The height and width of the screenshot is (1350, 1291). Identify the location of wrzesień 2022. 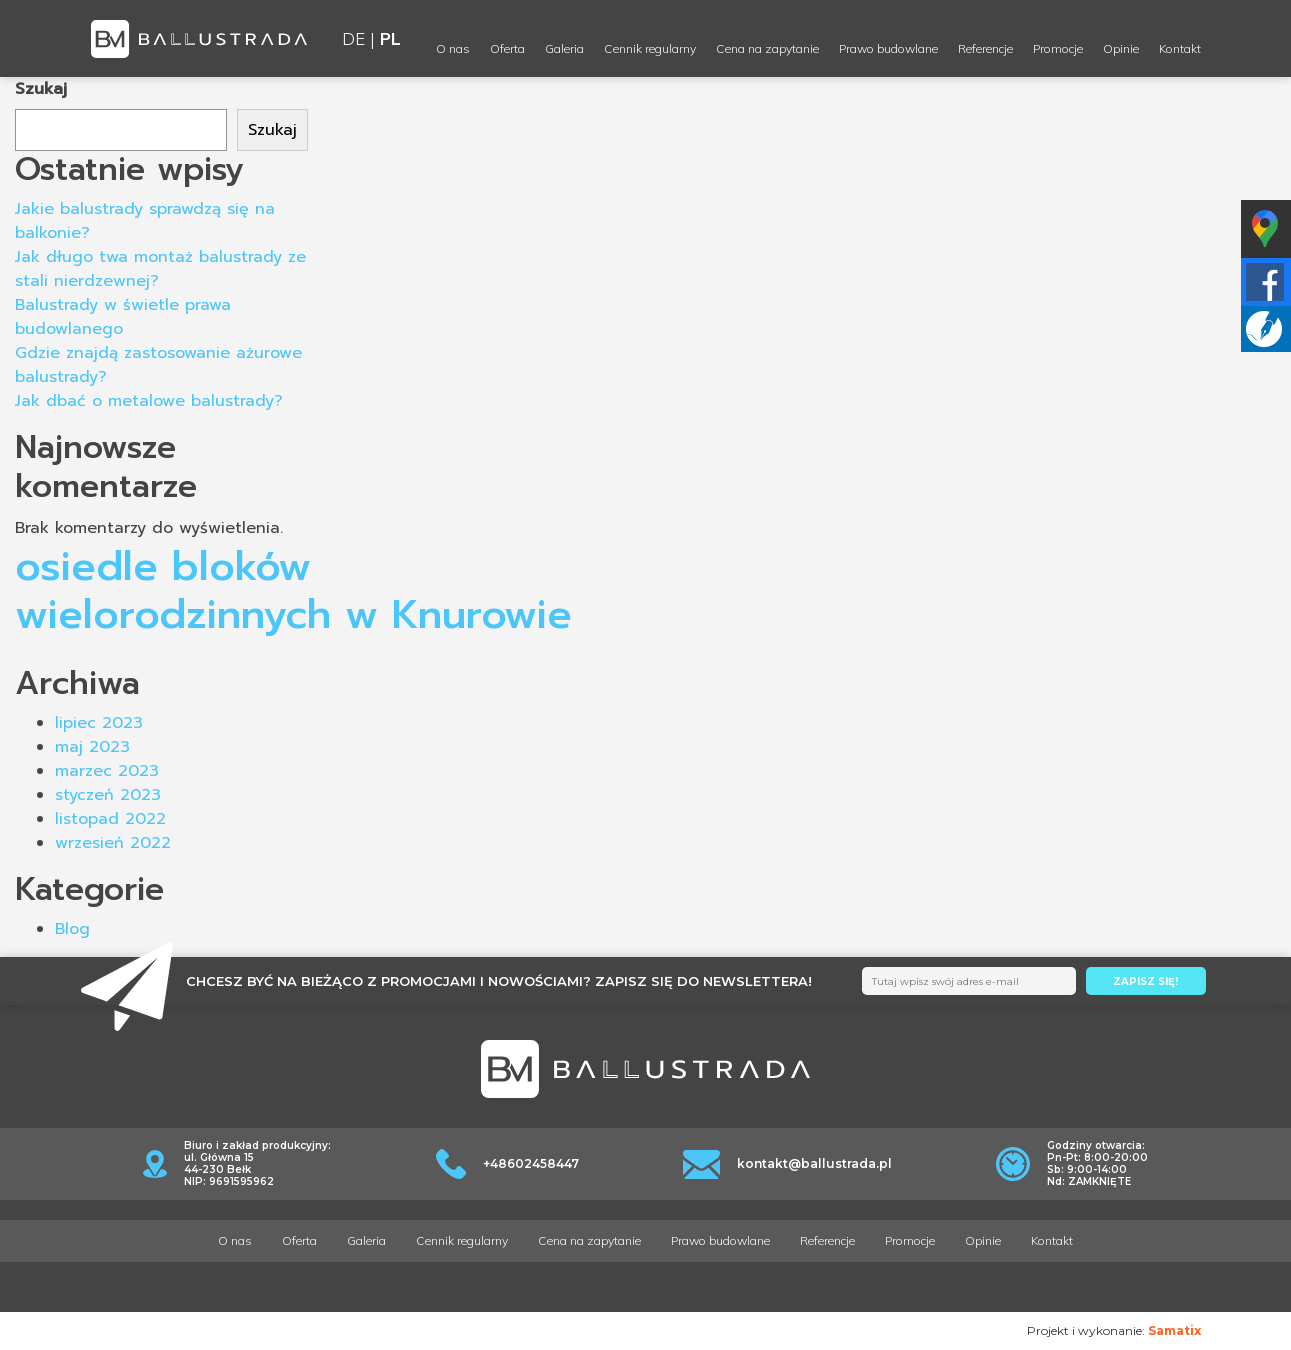
(113, 843).